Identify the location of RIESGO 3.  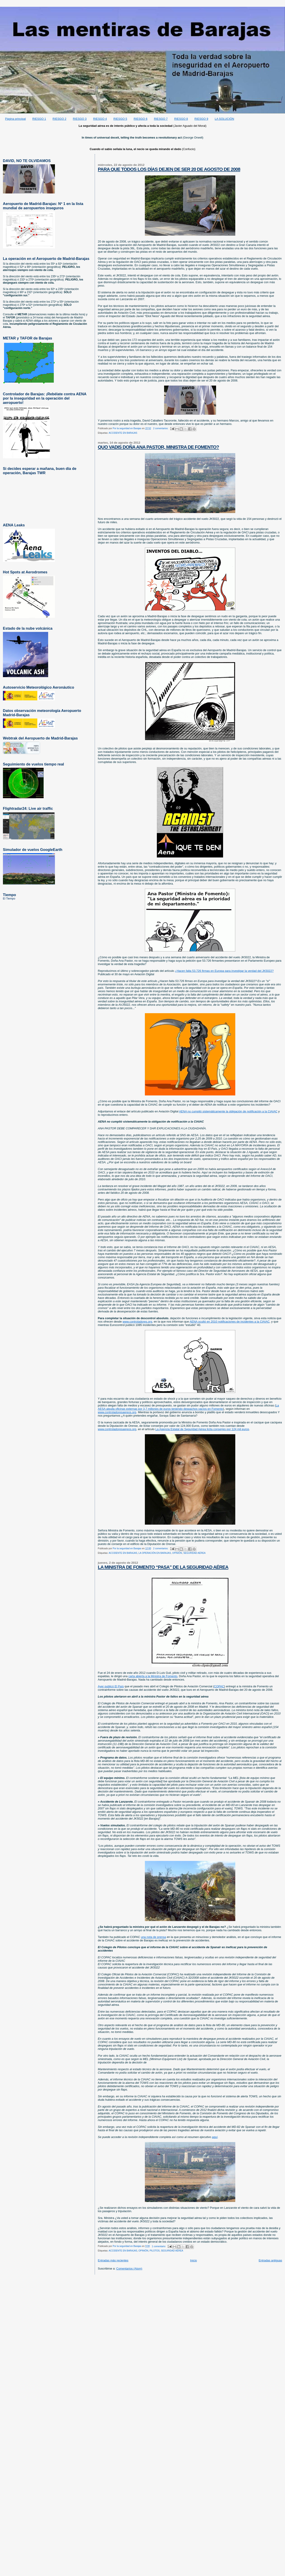
(80, 118).